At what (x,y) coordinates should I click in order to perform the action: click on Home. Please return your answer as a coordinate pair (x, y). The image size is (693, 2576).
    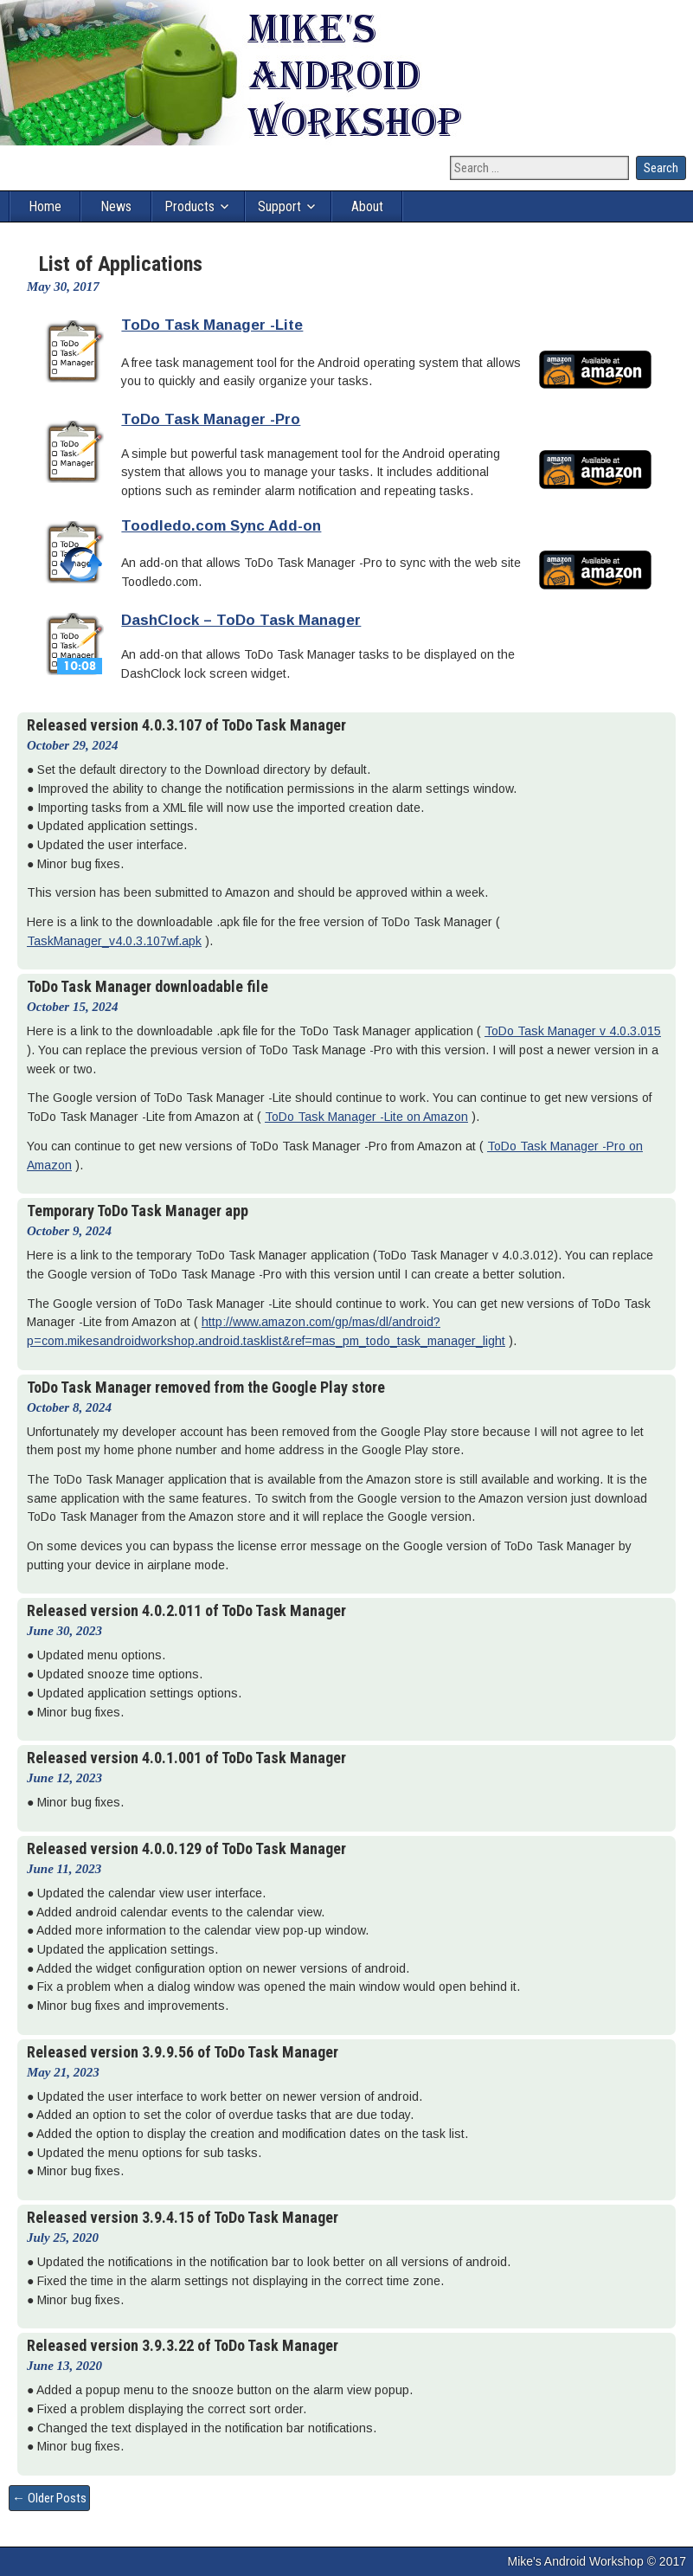
    Looking at the image, I should click on (45, 206).